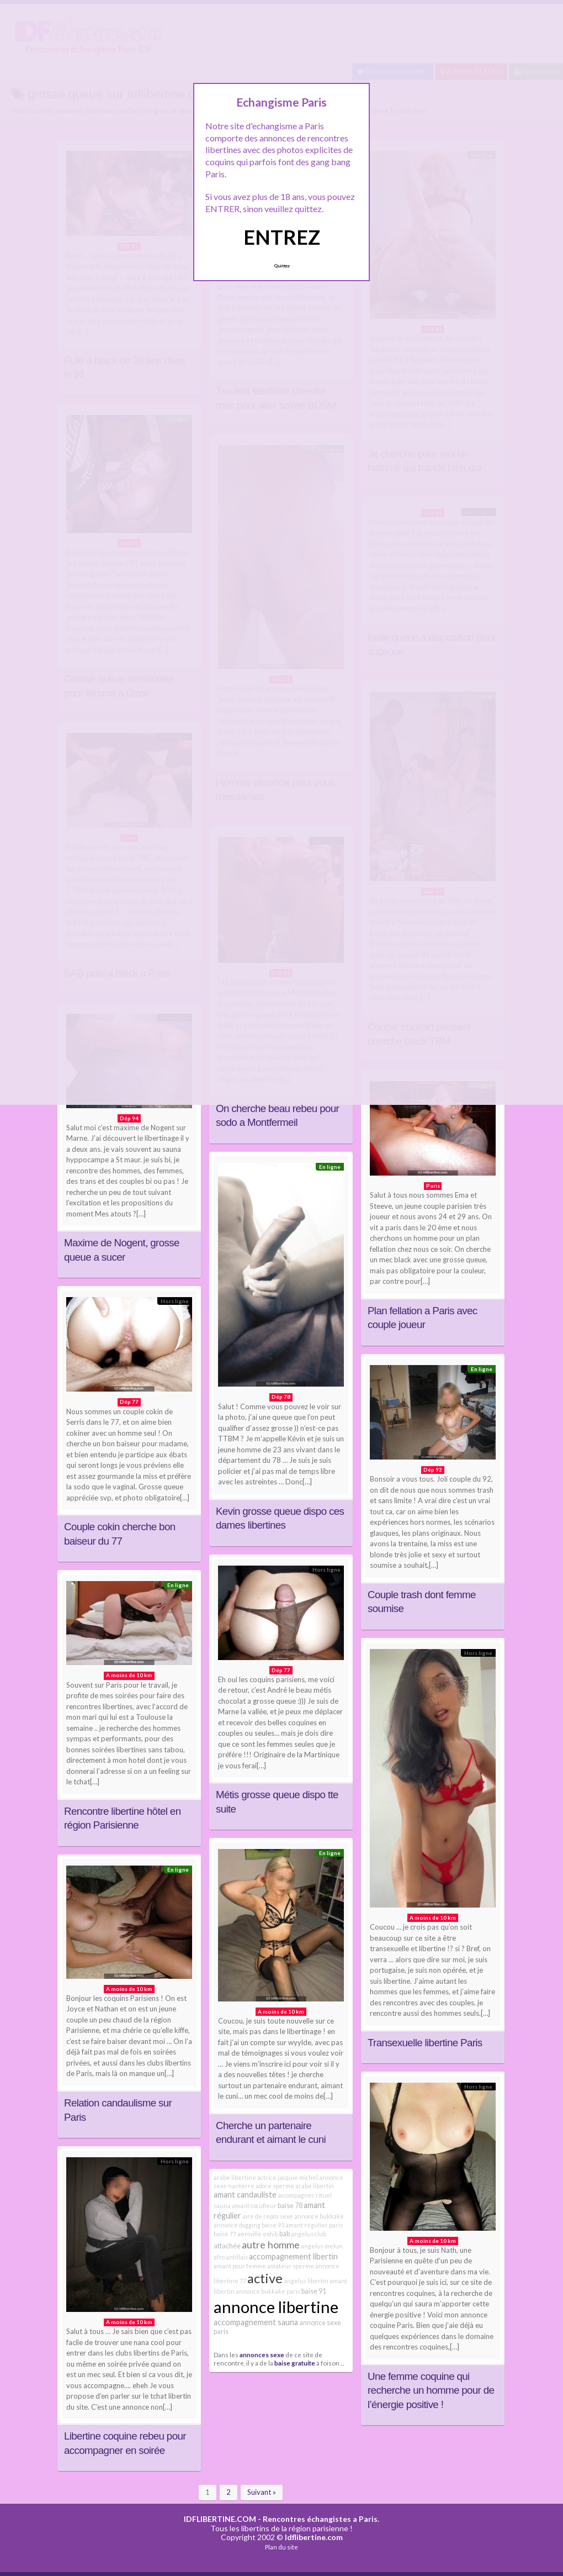  Describe the element at coordinates (294, 2363) in the screenshot. I see `baise gratuite` at that location.